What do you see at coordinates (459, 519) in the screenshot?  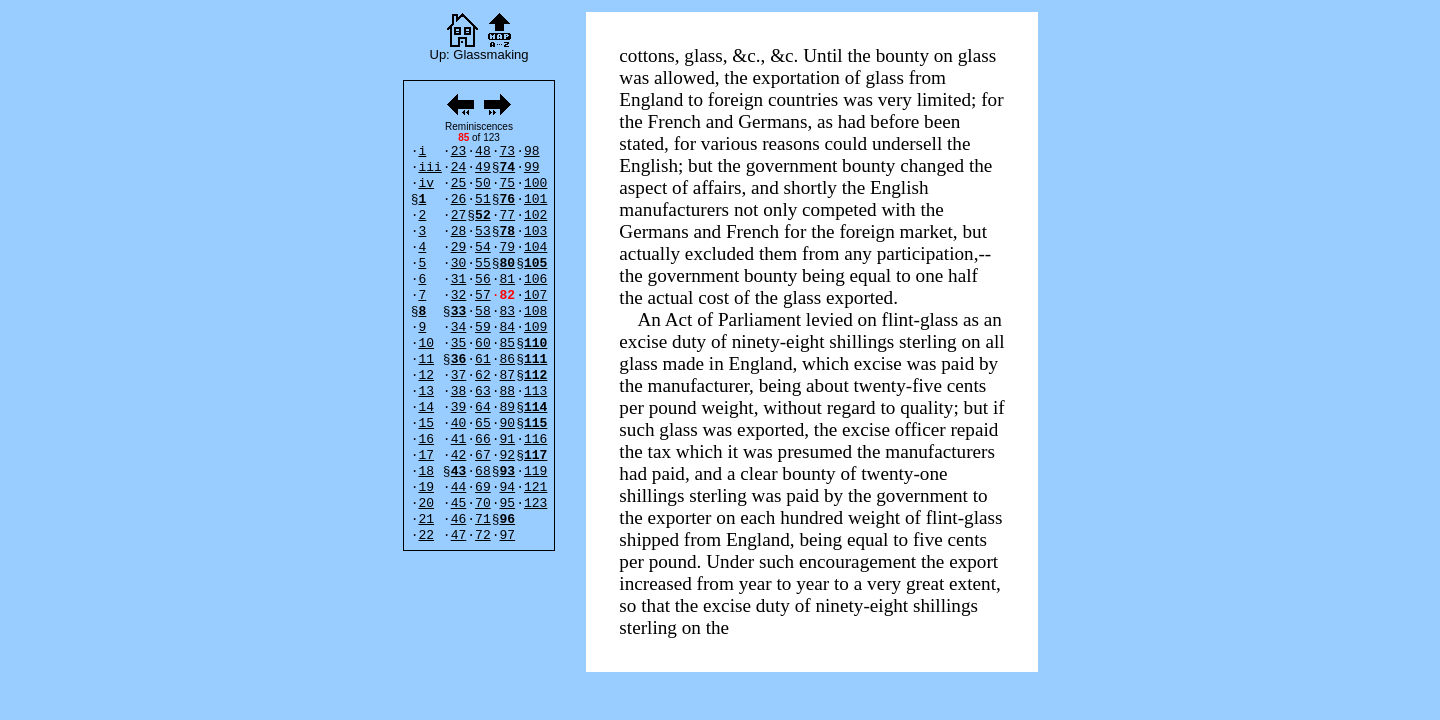 I see `46` at bounding box center [459, 519].